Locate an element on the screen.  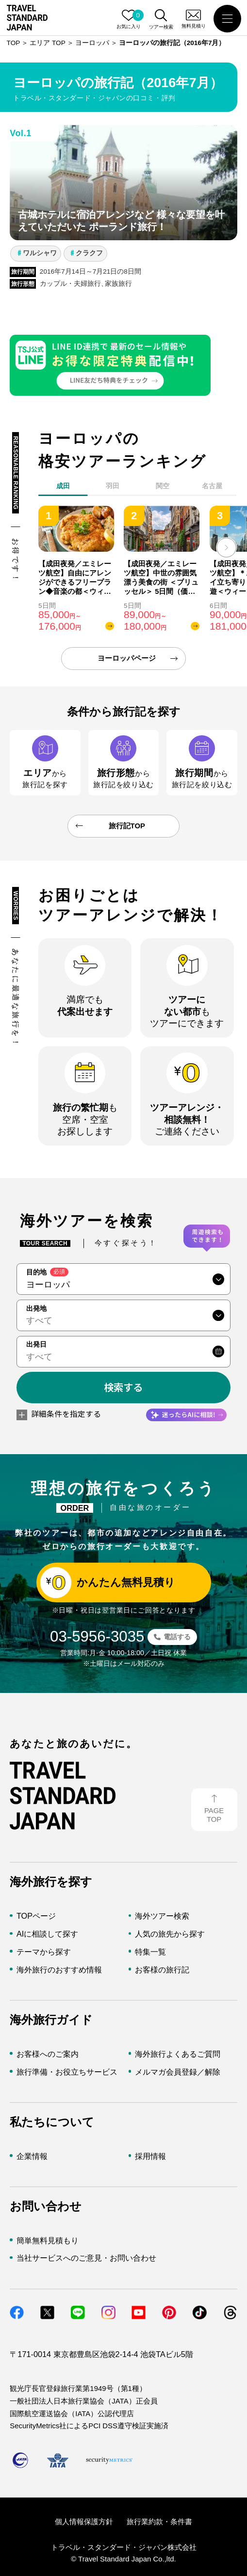
クラクフ is located at coordinates (89, 253).